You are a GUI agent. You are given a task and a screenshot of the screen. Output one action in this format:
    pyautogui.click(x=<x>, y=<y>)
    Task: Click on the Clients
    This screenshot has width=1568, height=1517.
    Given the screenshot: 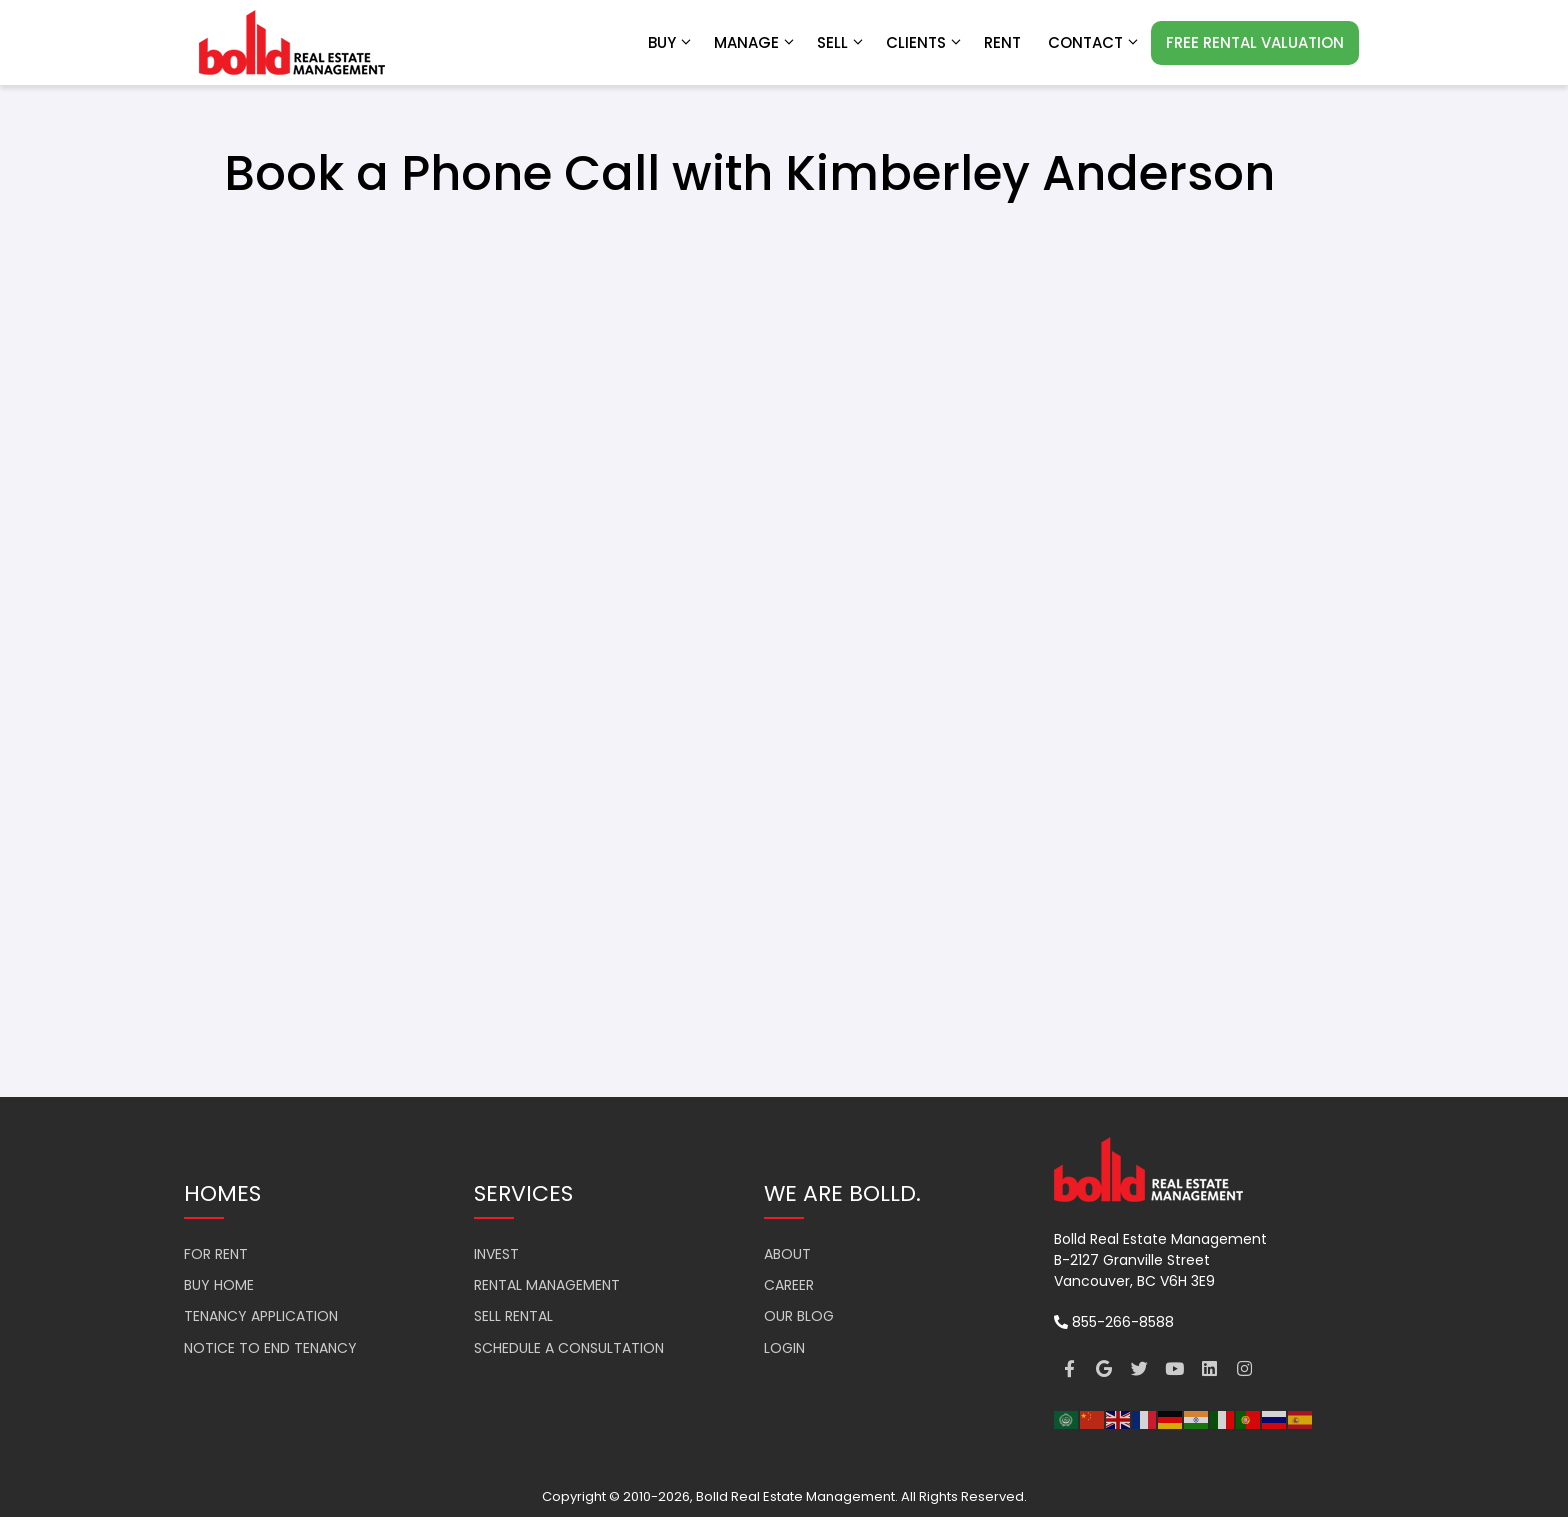 What is the action you would take?
    pyautogui.click(x=925, y=43)
    